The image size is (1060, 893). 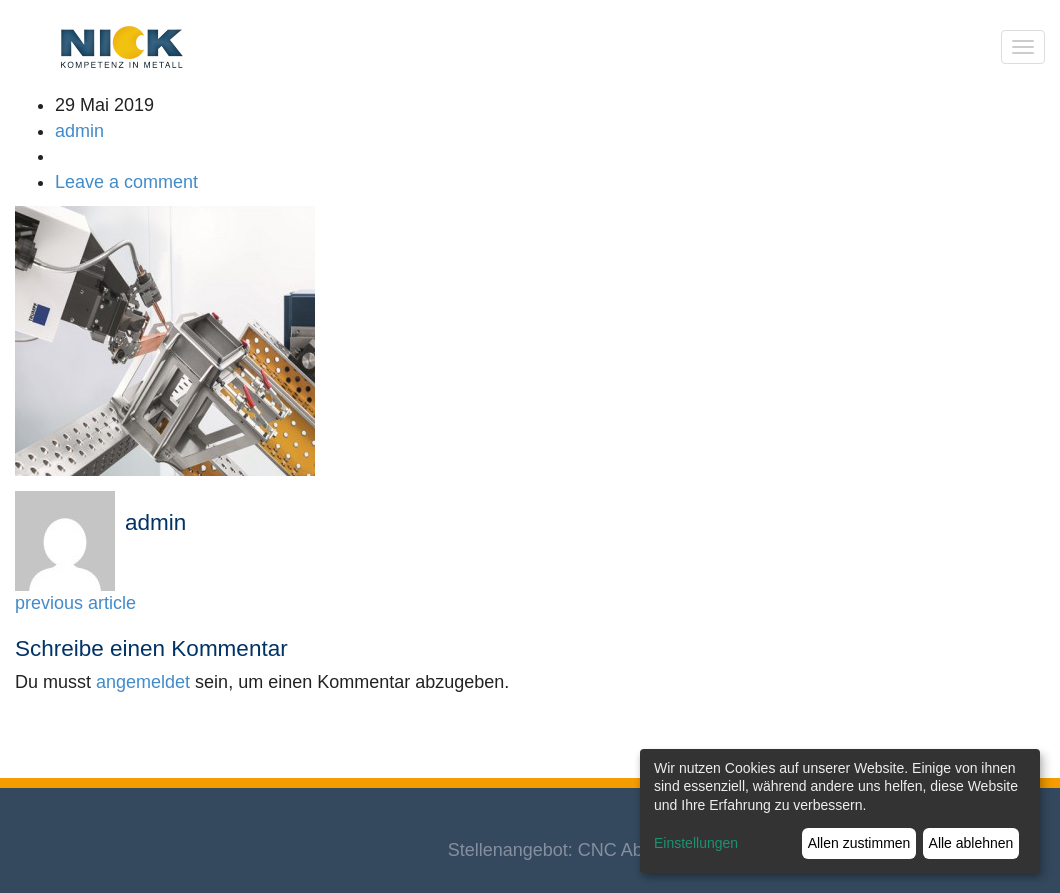 What do you see at coordinates (79, 131) in the screenshot?
I see `admin` at bounding box center [79, 131].